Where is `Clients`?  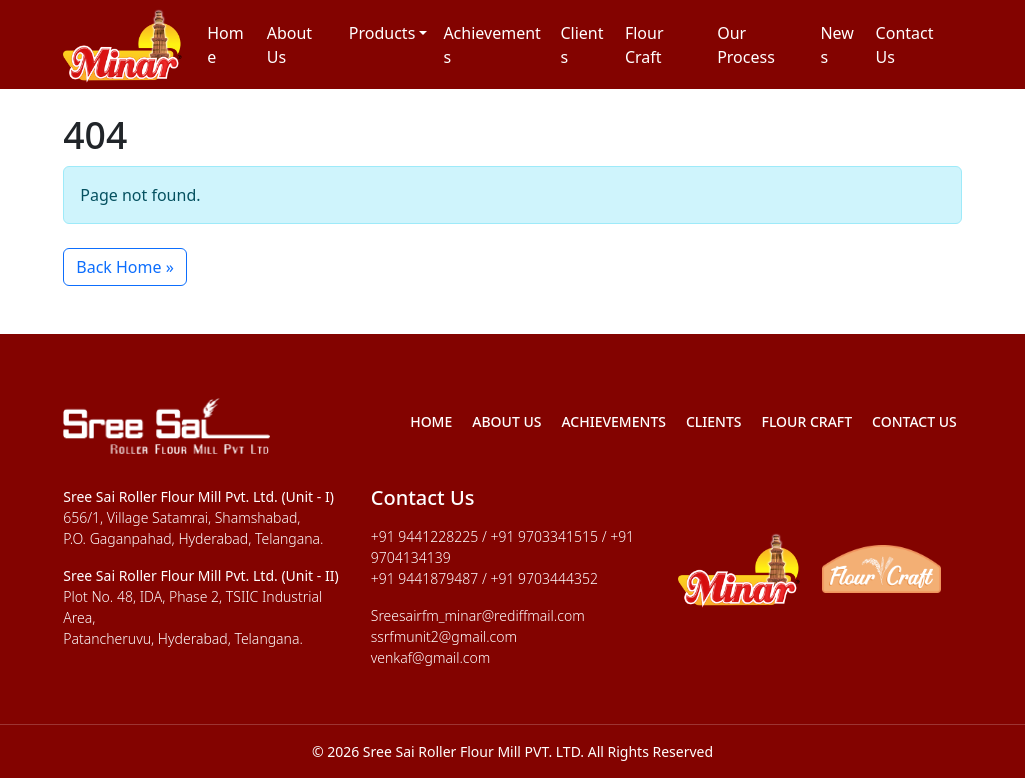
Clients is located at coordinates (581, 45).